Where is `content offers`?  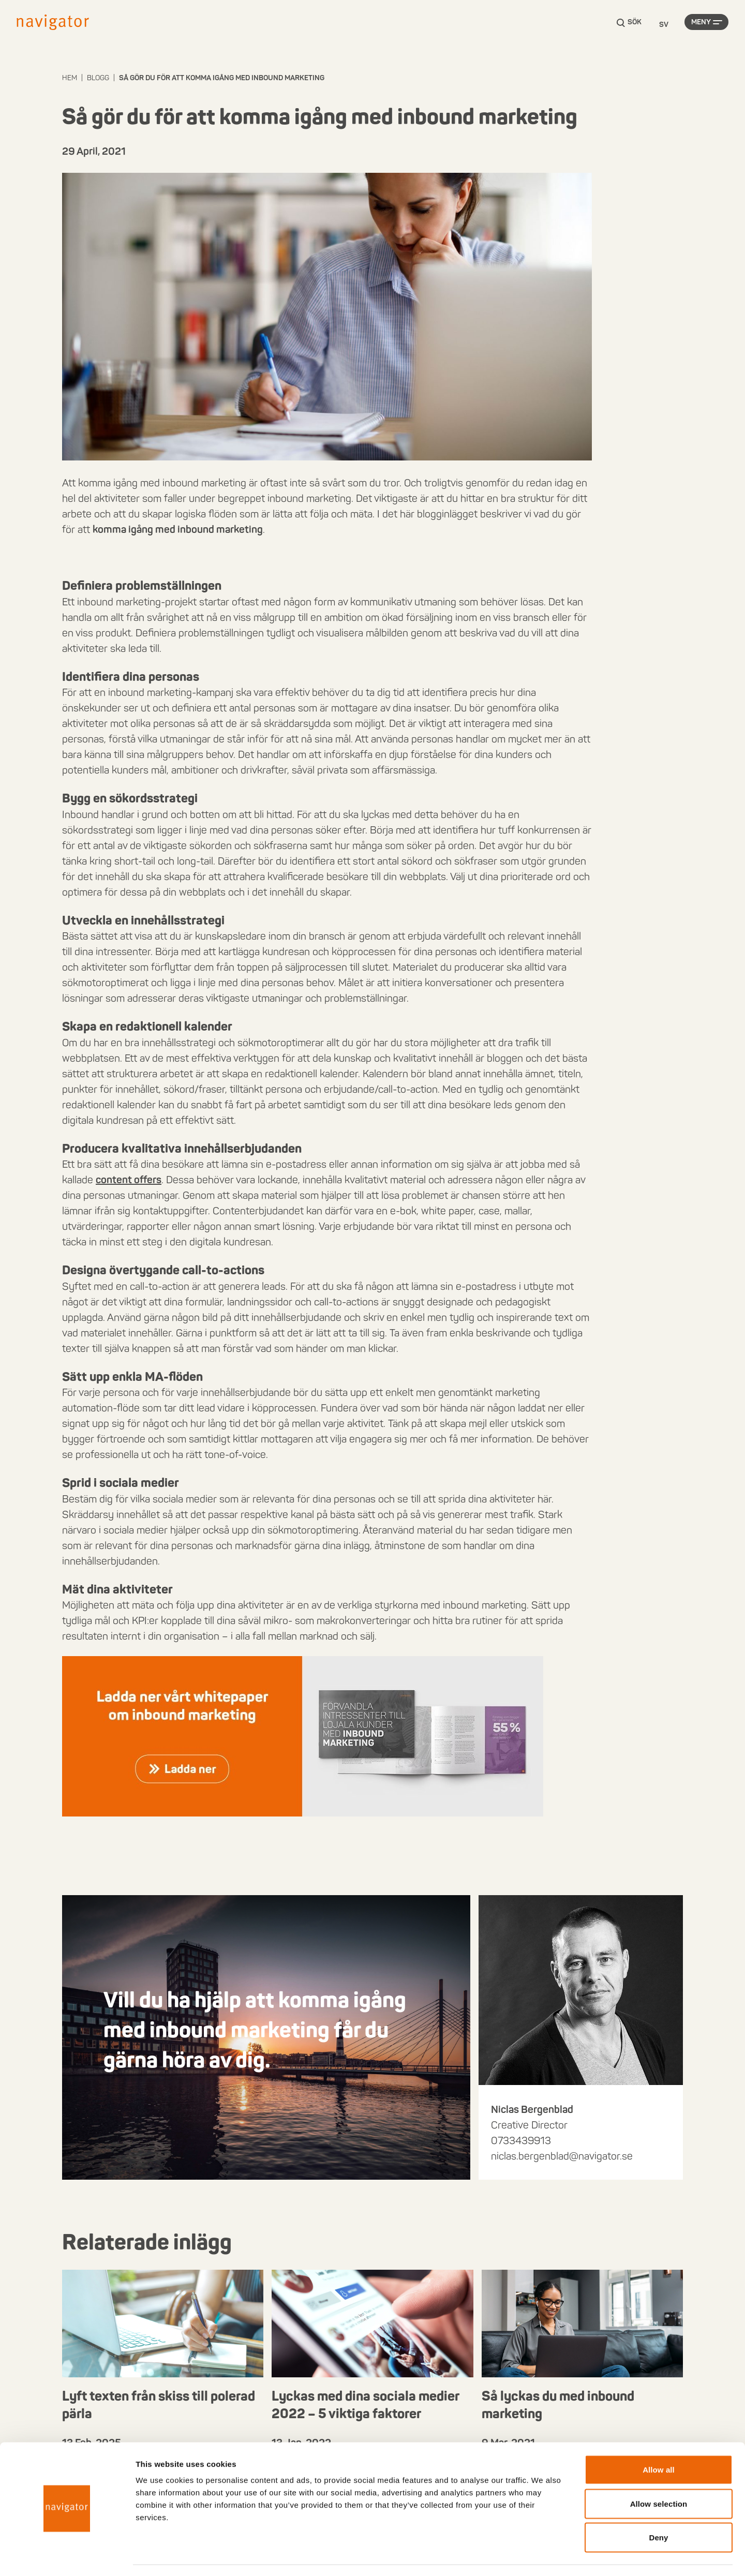 content offers is located at coordinates (128, 1179).